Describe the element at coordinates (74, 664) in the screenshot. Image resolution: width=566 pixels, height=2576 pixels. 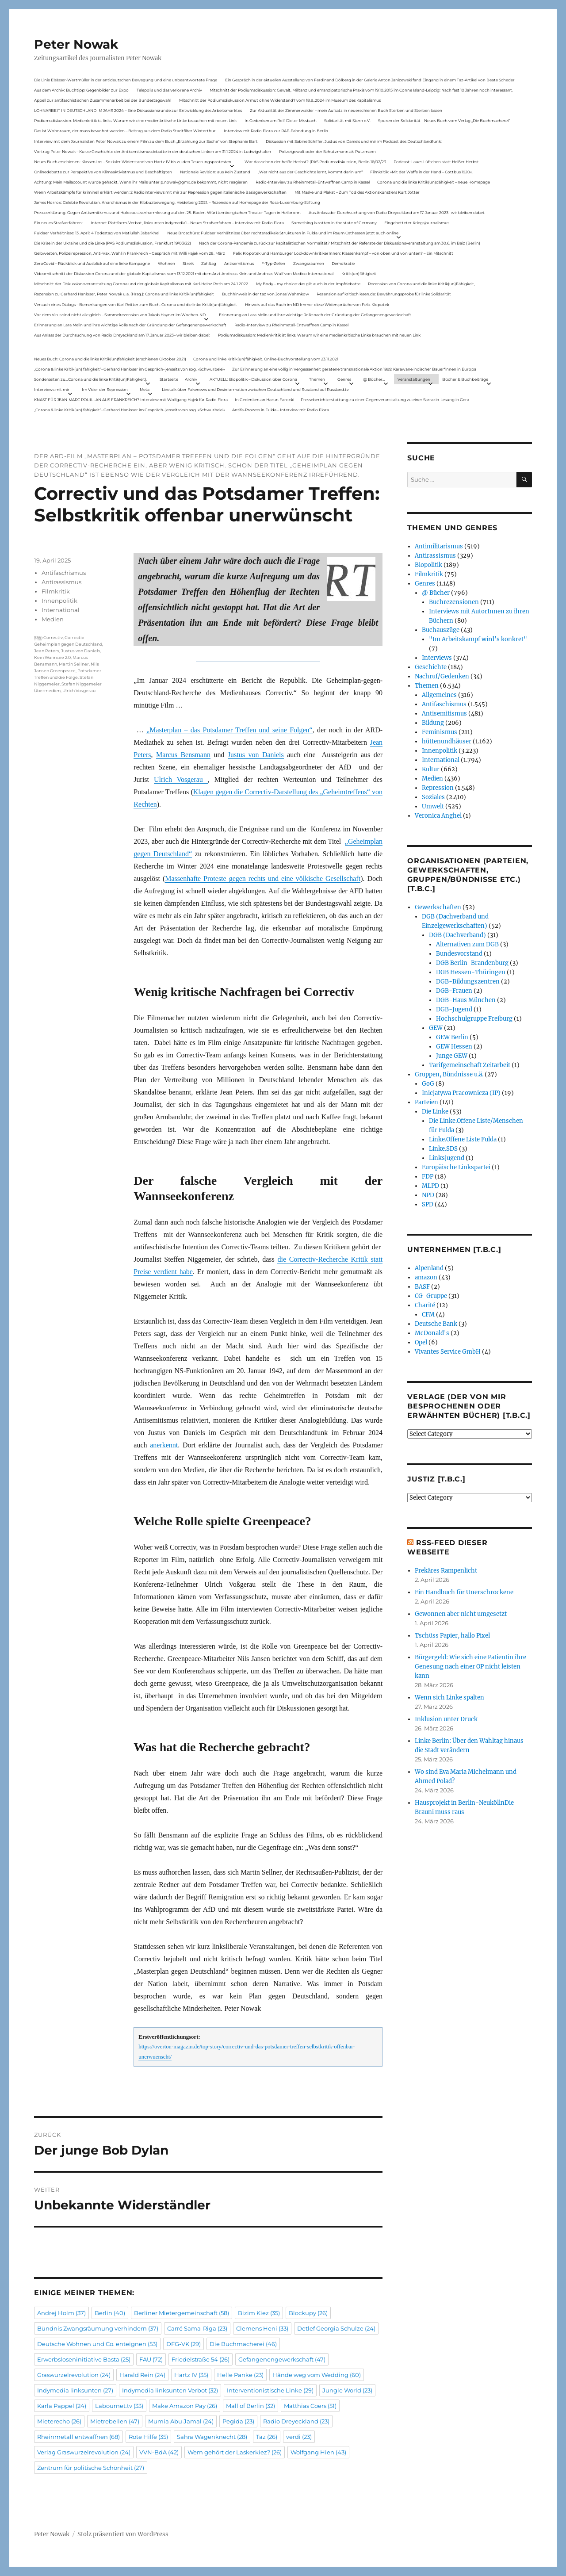
I see `Martin Sellner` at that location.